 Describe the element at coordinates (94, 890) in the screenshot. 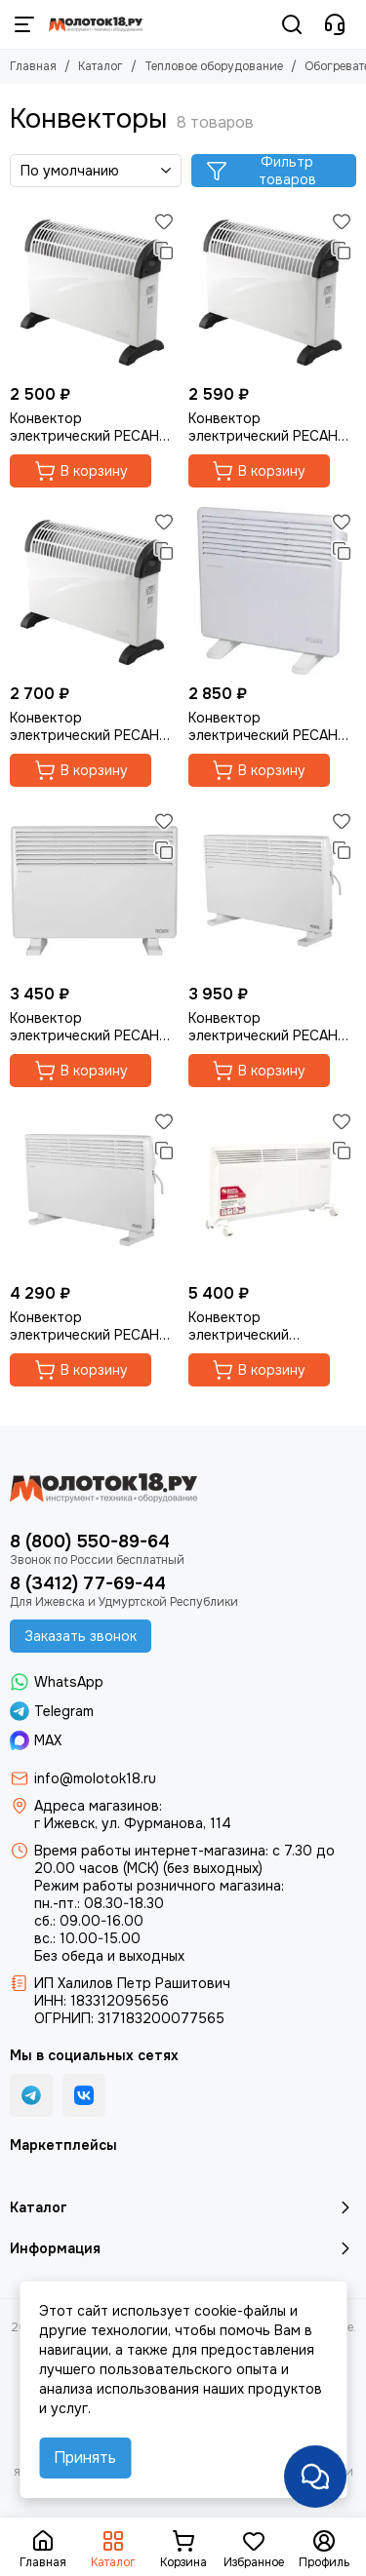

I see `[Конвектор электрический РЕСАНТА ОК-1500СН]` at that location.